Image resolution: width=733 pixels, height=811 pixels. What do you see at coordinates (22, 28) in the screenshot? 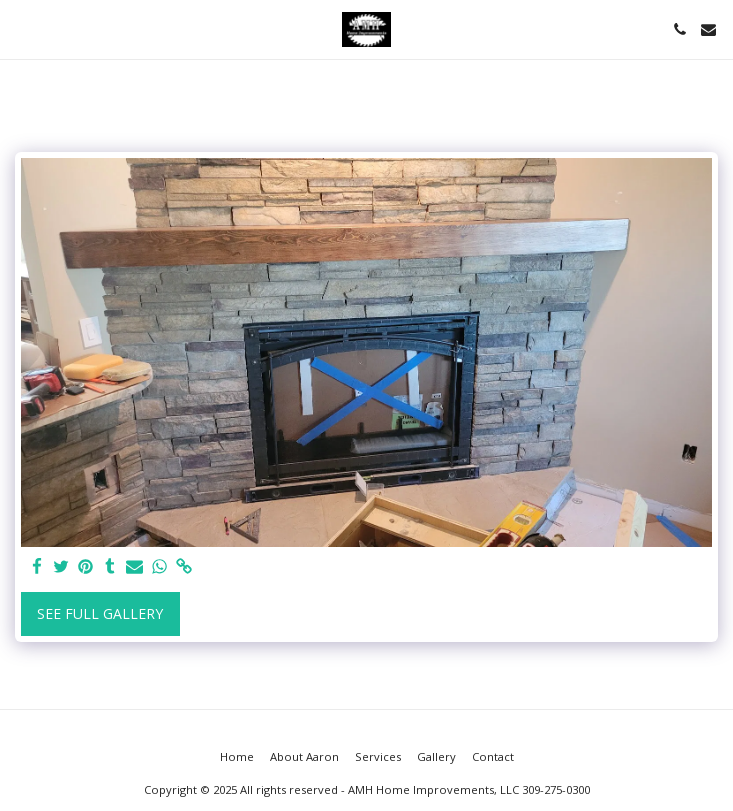
I see `[button]` at bounding box center [22, 28].